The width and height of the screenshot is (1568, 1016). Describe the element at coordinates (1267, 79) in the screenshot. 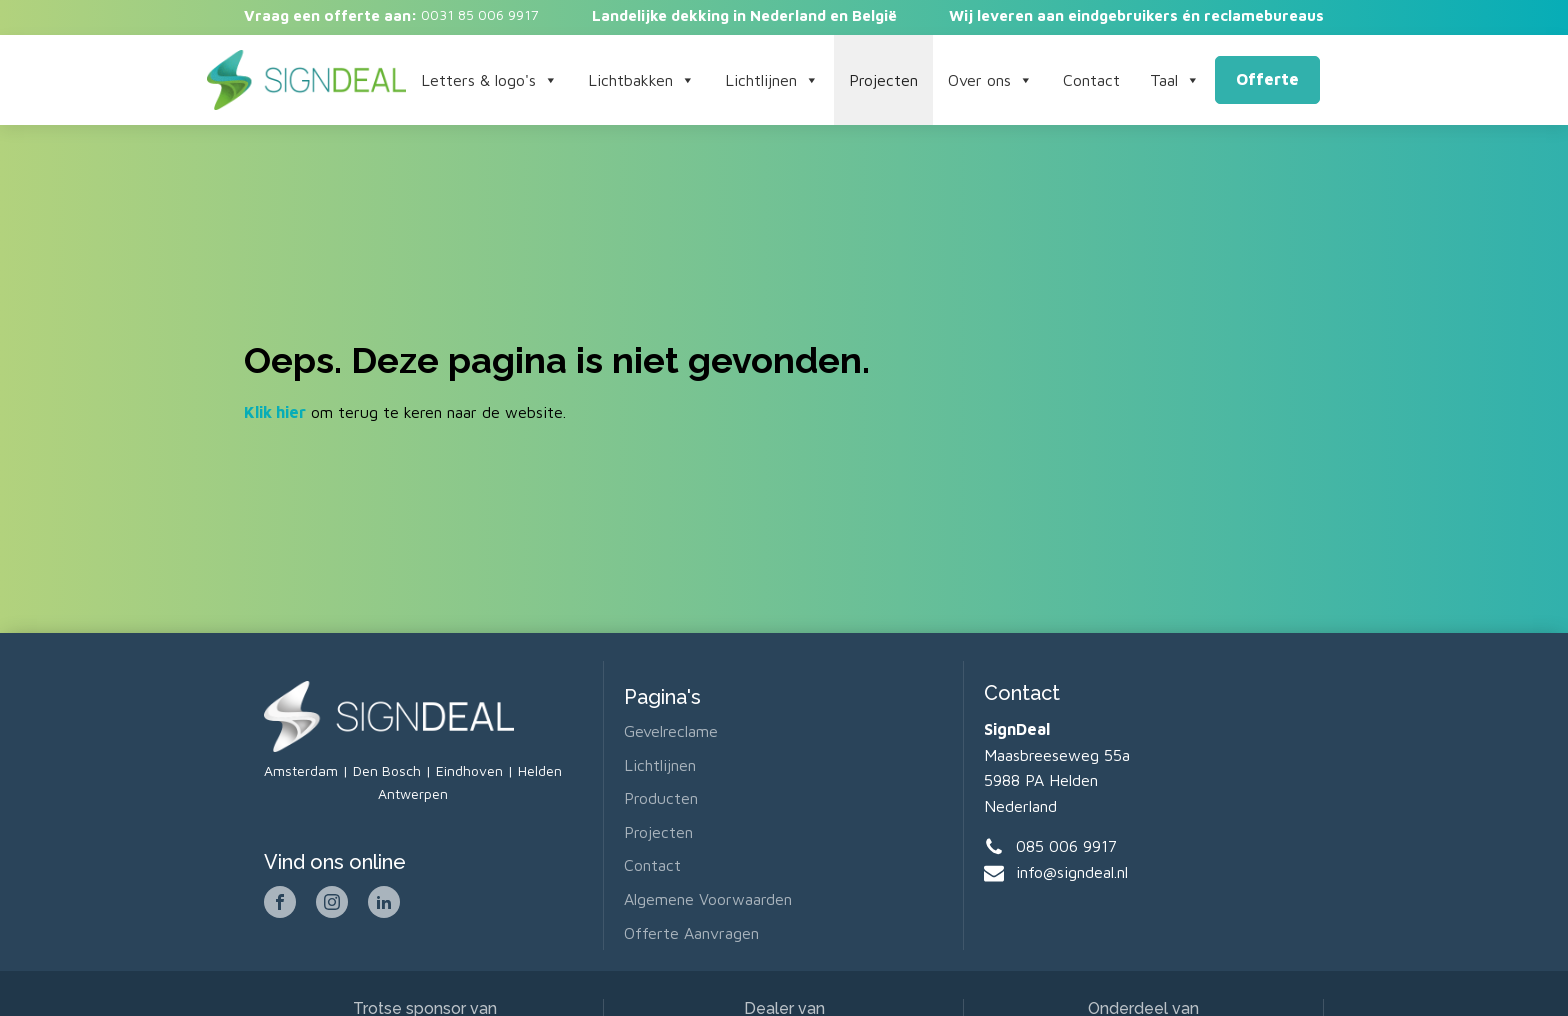

I see `Offerte` at that location.